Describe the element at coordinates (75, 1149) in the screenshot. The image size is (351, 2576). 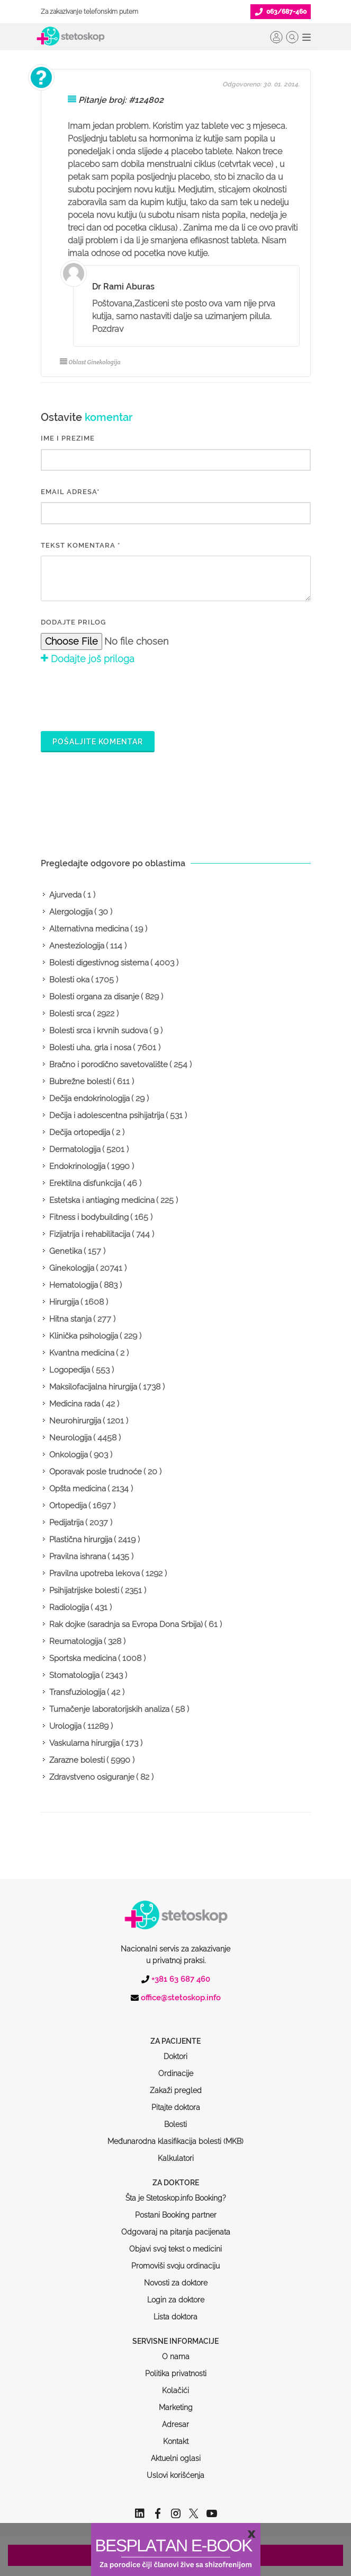
I see `Dermatologija` at that location.